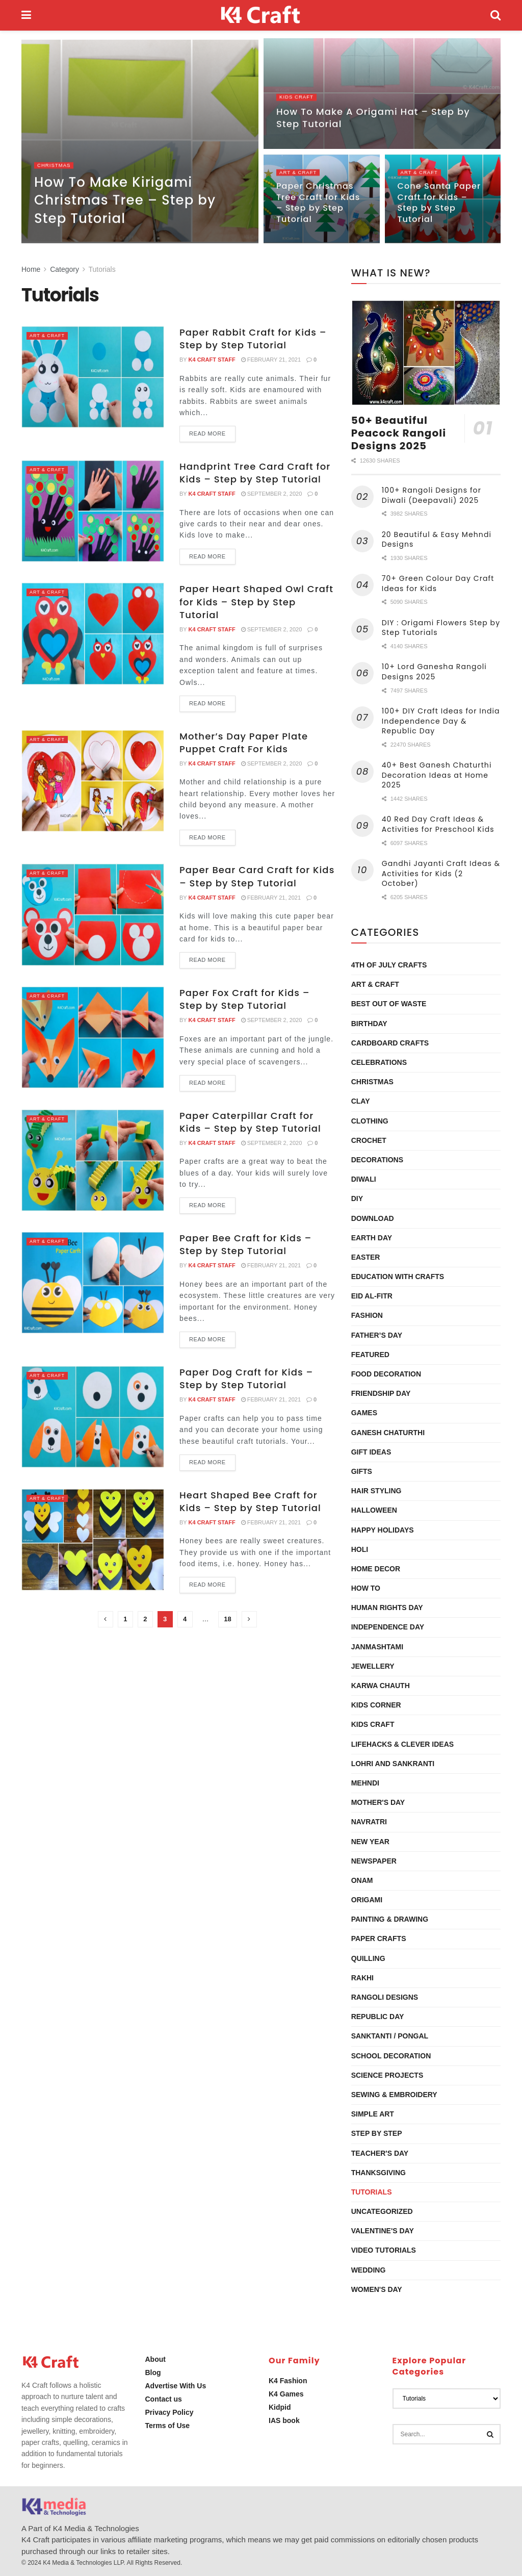 The height and width of the screenshot is (2576, 522). I want to click on Quilling, so click(368, 1958).